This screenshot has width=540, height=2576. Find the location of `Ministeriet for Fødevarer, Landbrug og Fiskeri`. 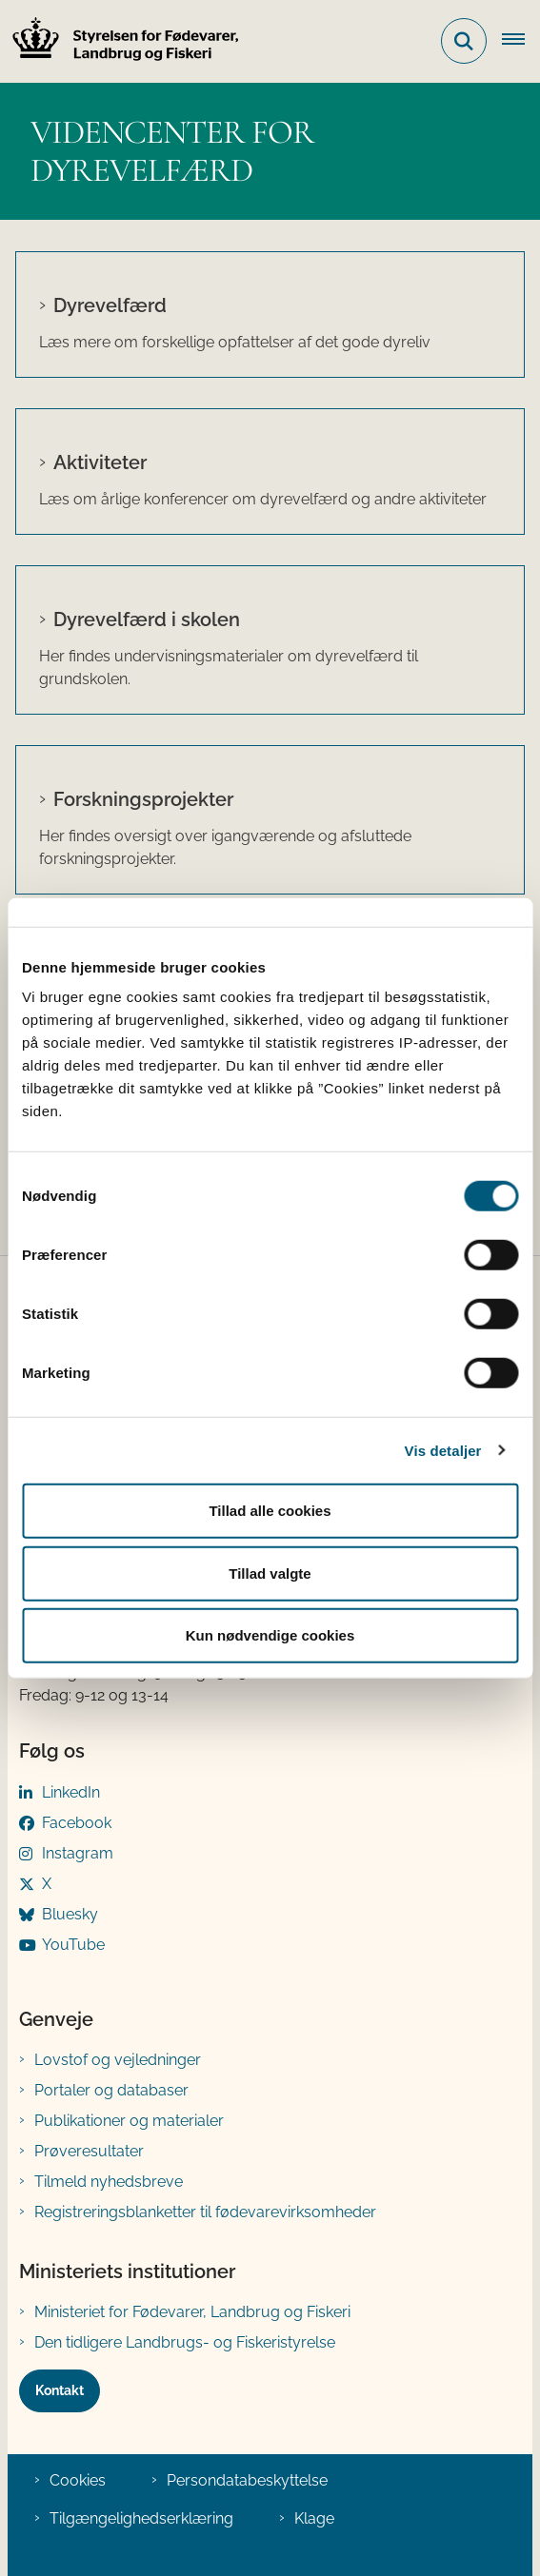

Ministeriet for Fødevarer, Landbrug og Fiskeri is located at coordinates (192, 2312).